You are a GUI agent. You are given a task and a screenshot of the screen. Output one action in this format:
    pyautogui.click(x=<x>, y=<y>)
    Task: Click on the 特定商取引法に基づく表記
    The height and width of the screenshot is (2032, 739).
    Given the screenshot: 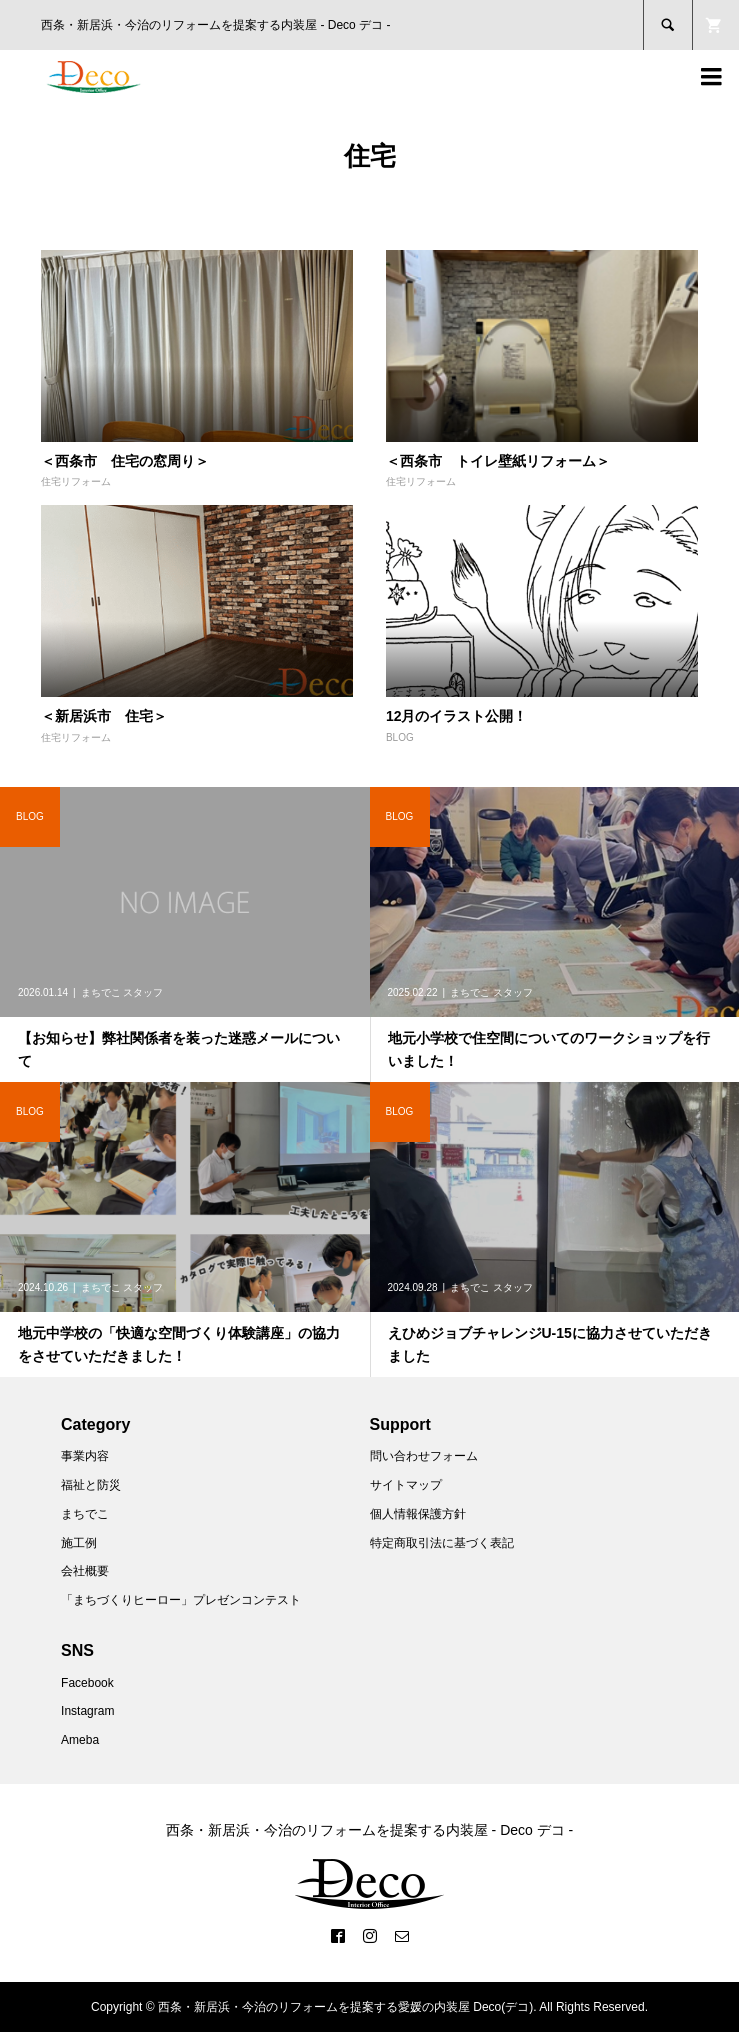 What is the action you would take?
    pyautogui.click(x=442, y=1543)
    